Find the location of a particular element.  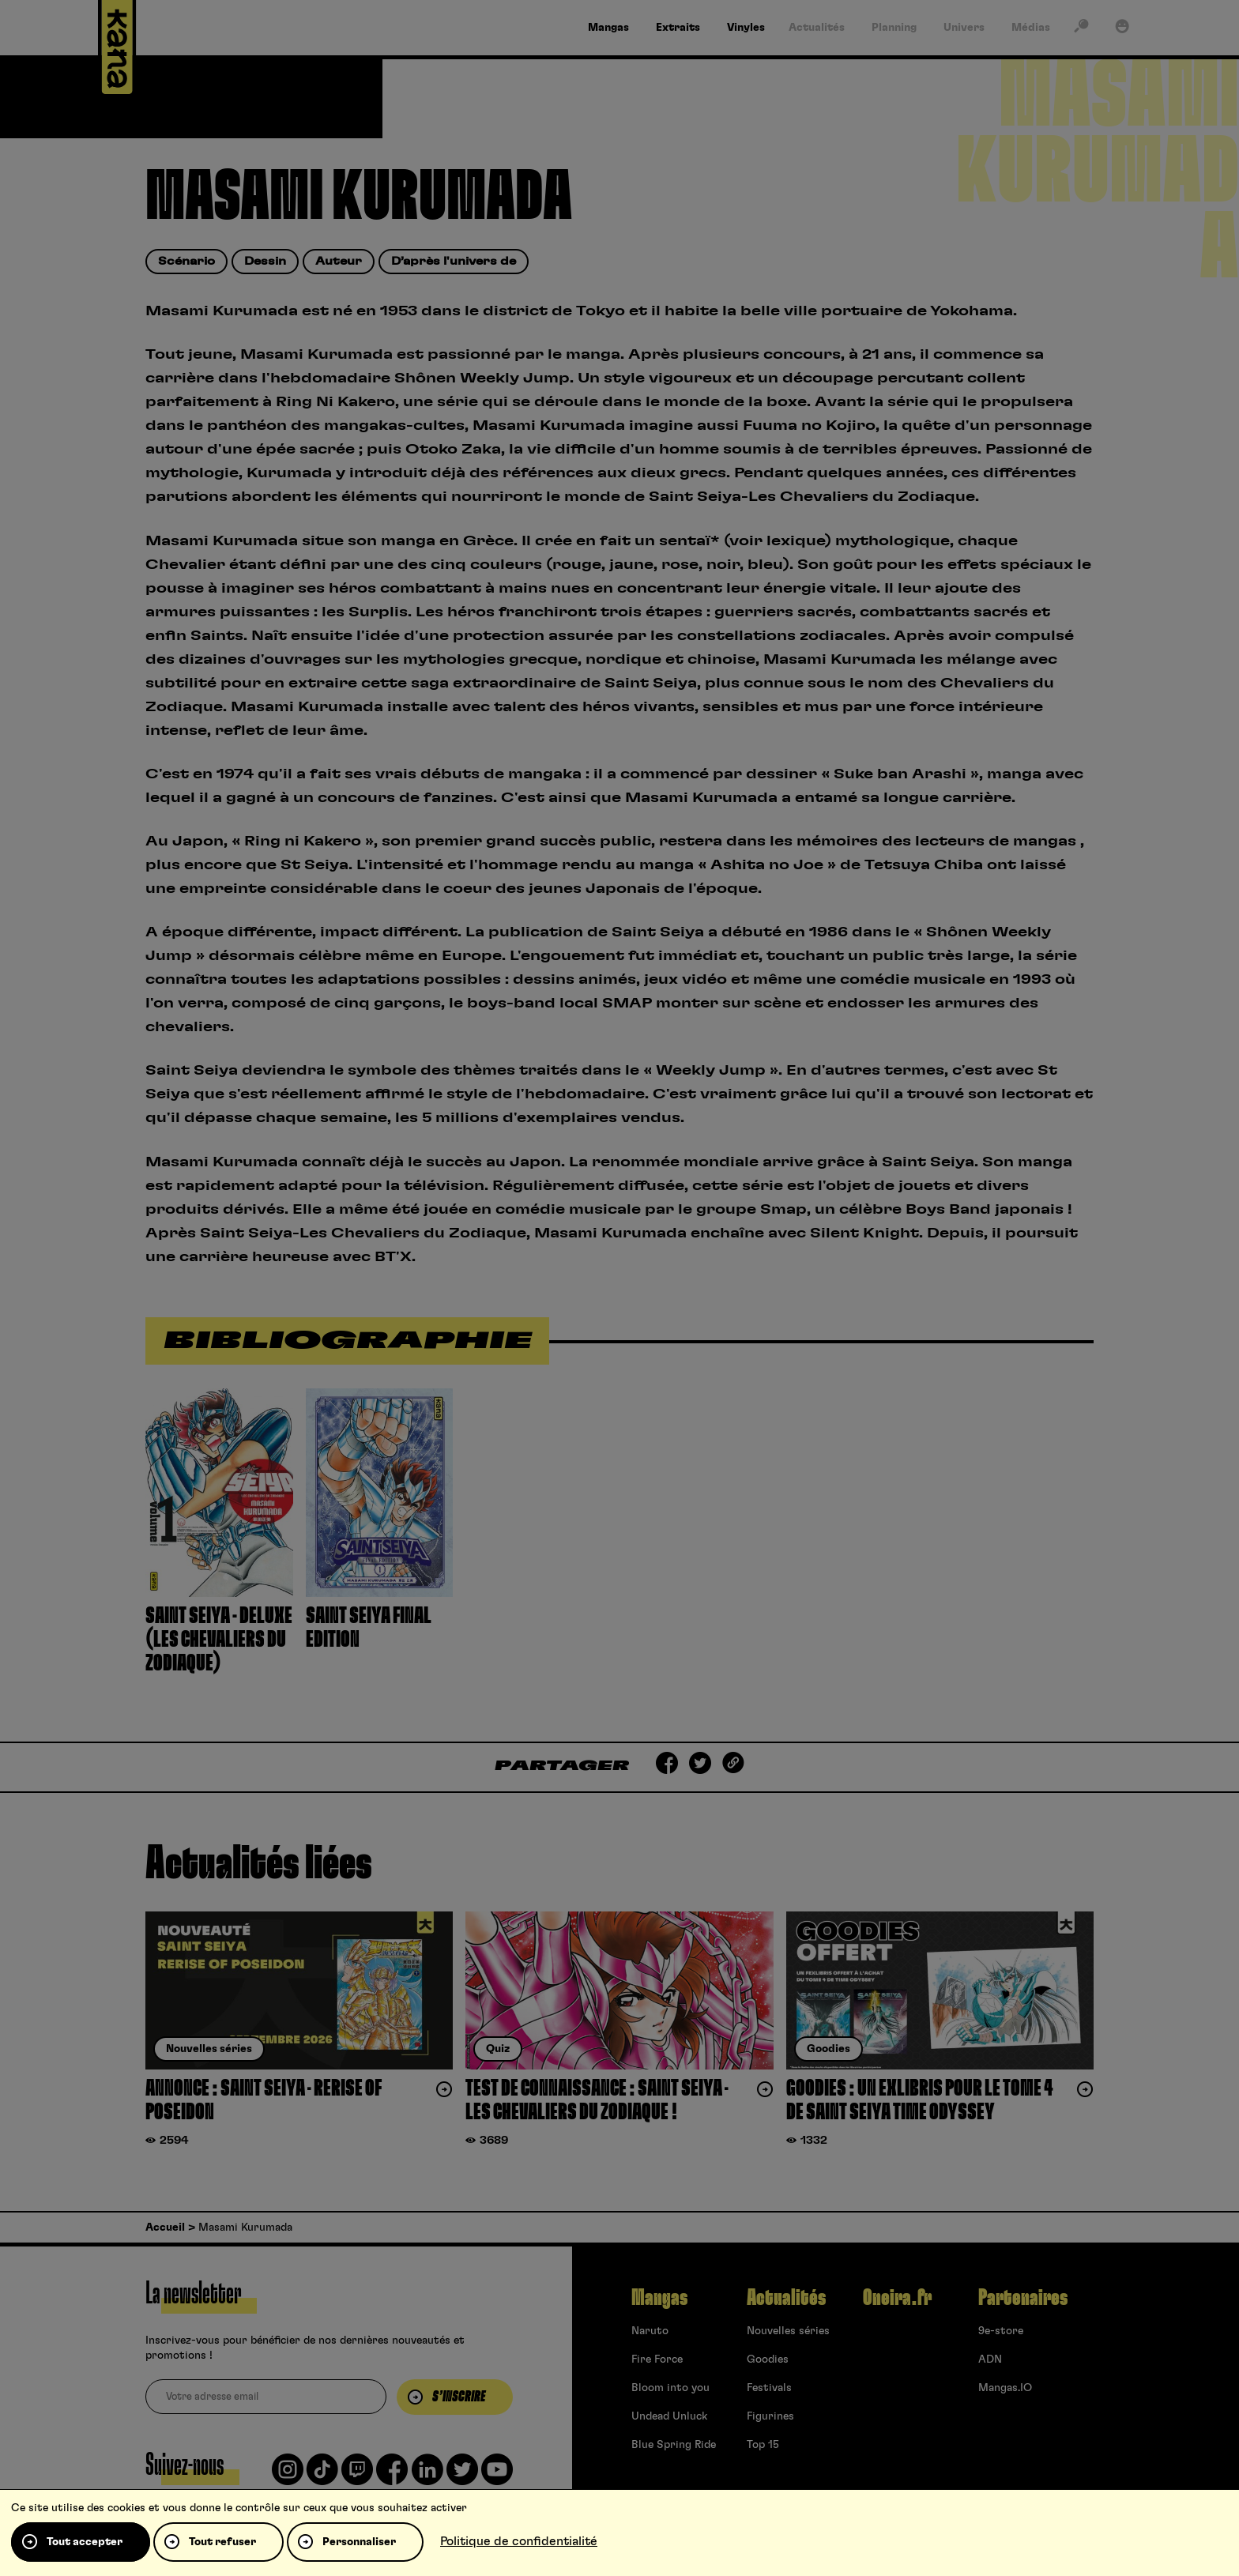

Partenaires is located at coordinates (1023, 2298).